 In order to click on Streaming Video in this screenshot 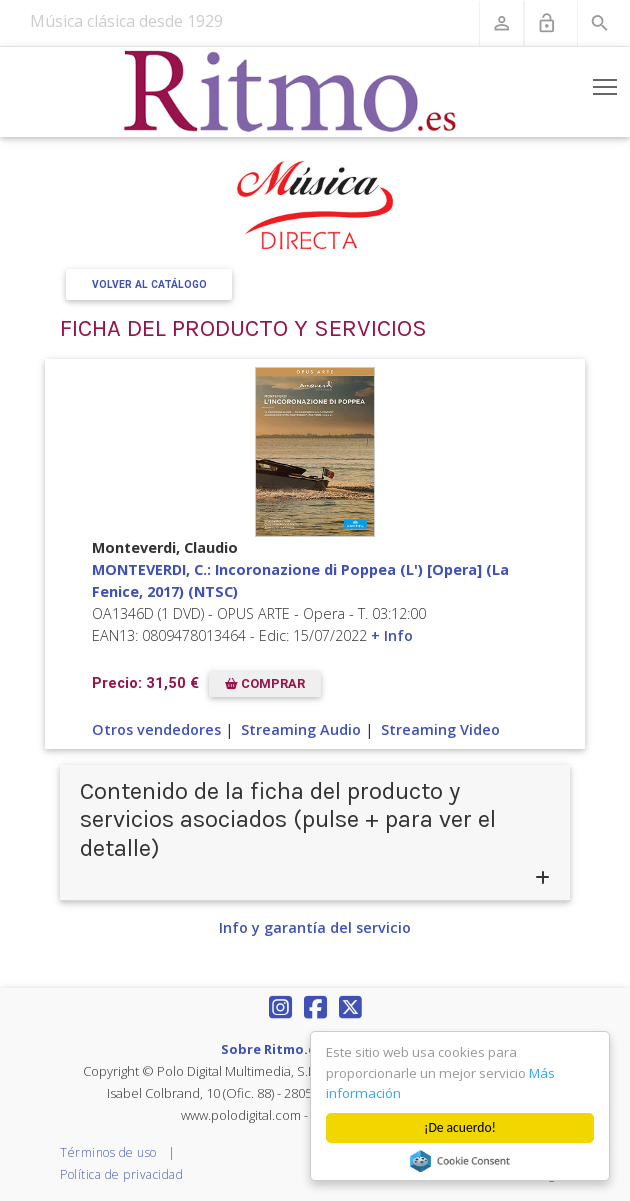, I will do `click(440, 729)`.